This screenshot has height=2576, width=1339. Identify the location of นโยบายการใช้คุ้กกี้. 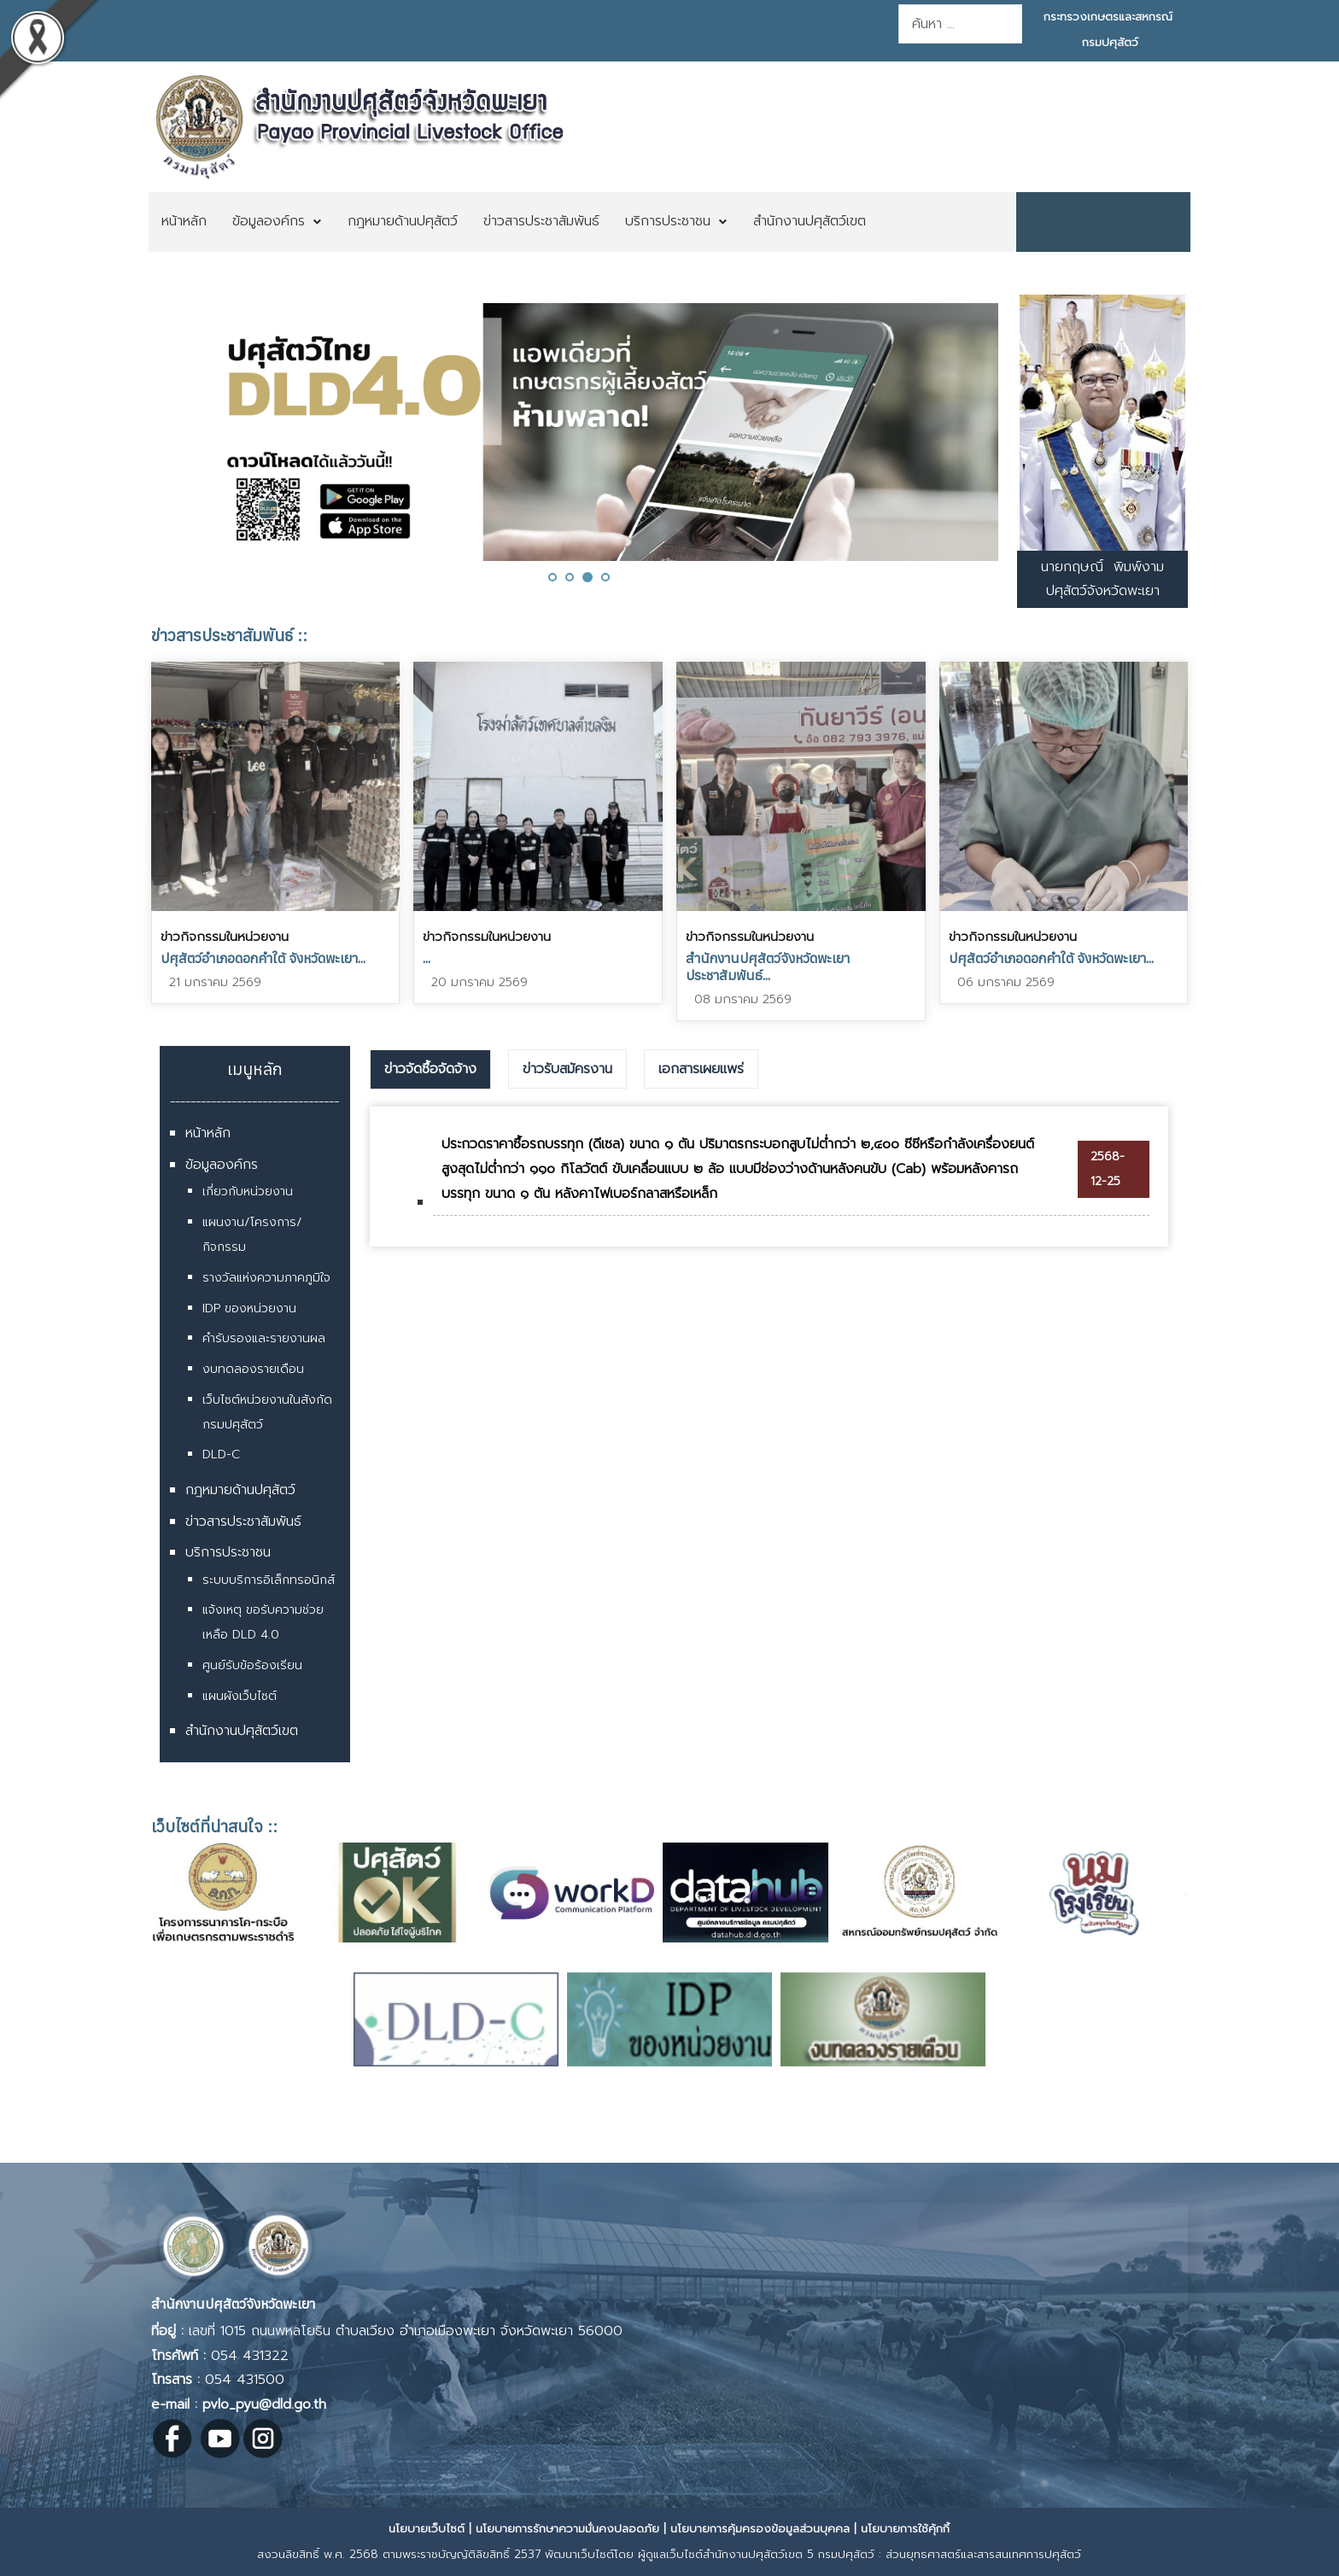
(905, 2529).